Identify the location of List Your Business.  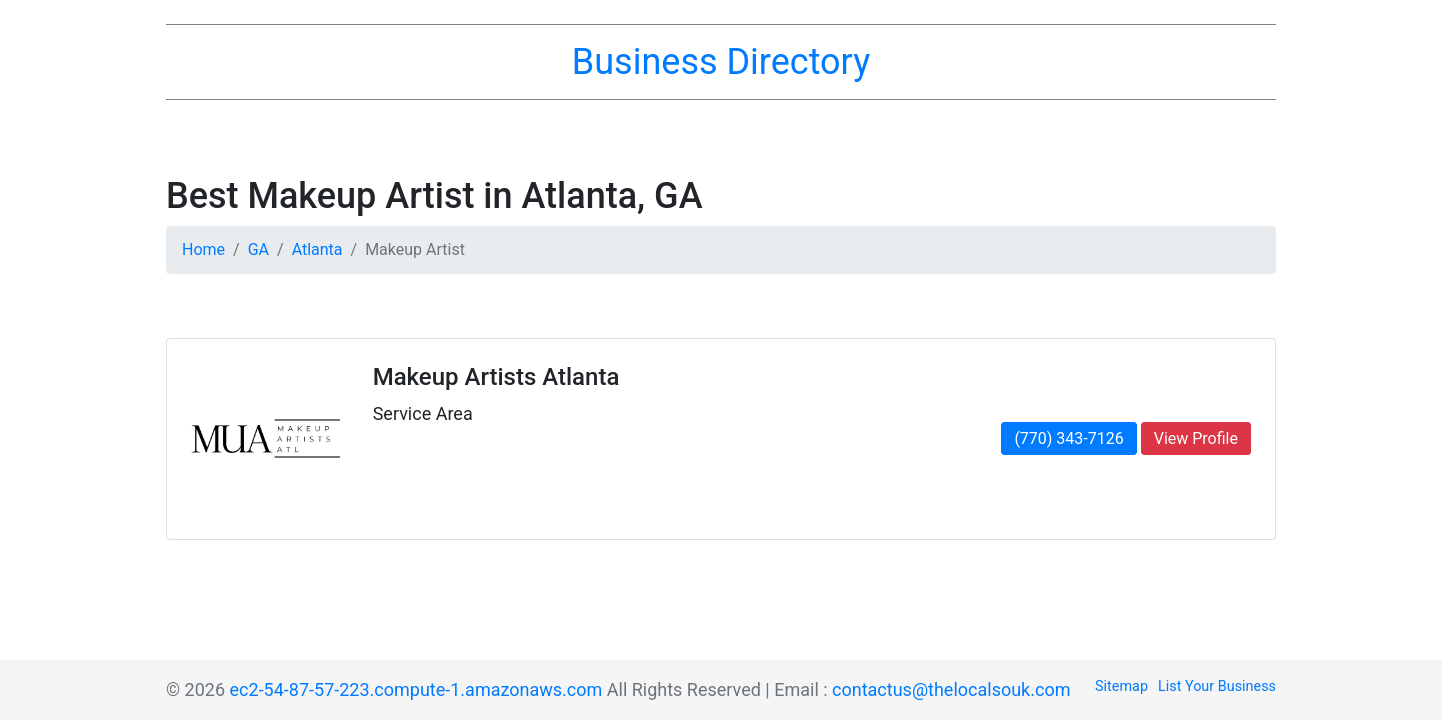
(1217, 686).